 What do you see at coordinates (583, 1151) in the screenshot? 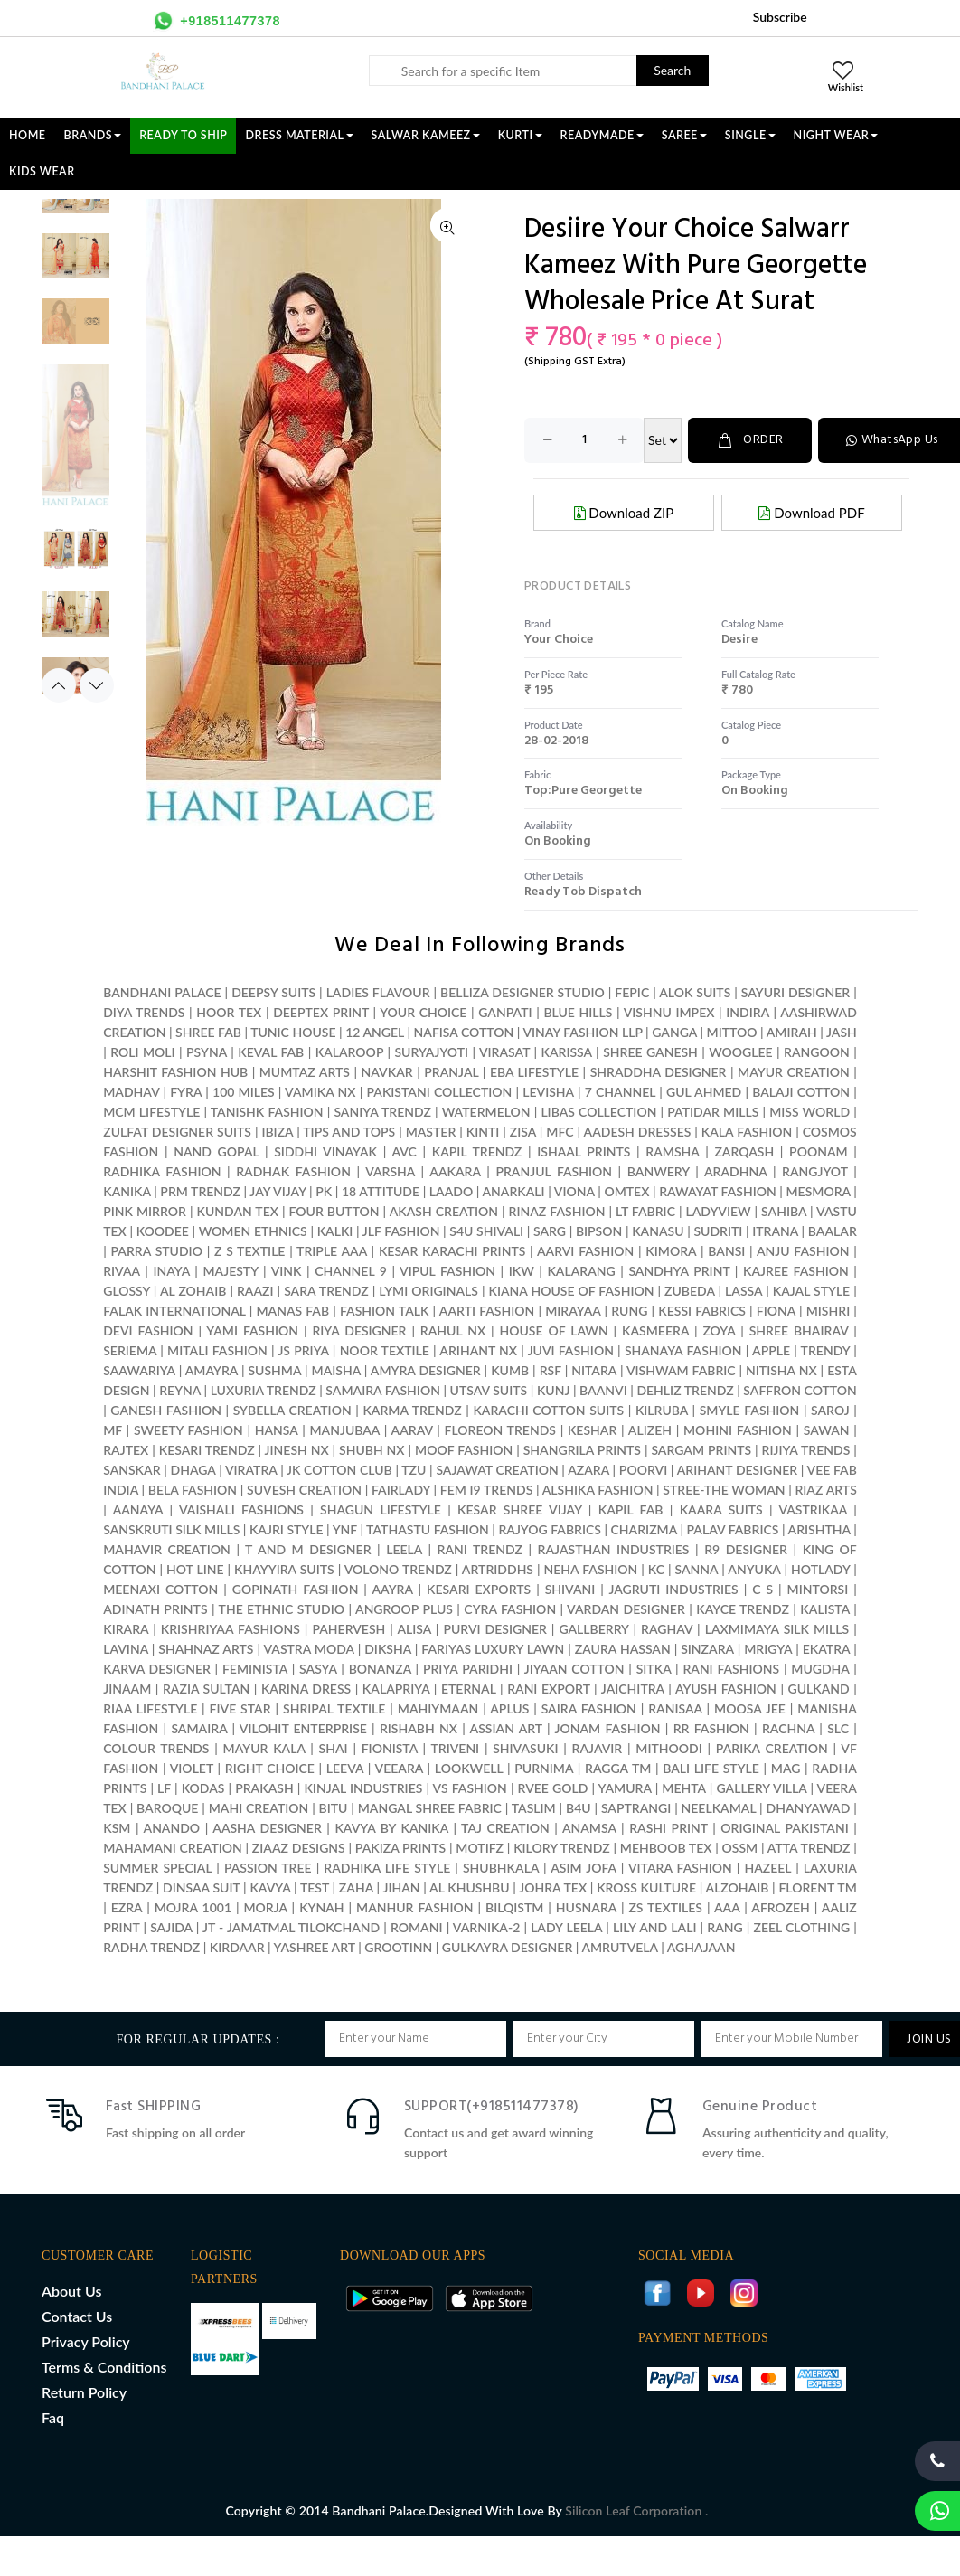
I see `ISHAAL PRINTS` at bounding box center [583, 1151].